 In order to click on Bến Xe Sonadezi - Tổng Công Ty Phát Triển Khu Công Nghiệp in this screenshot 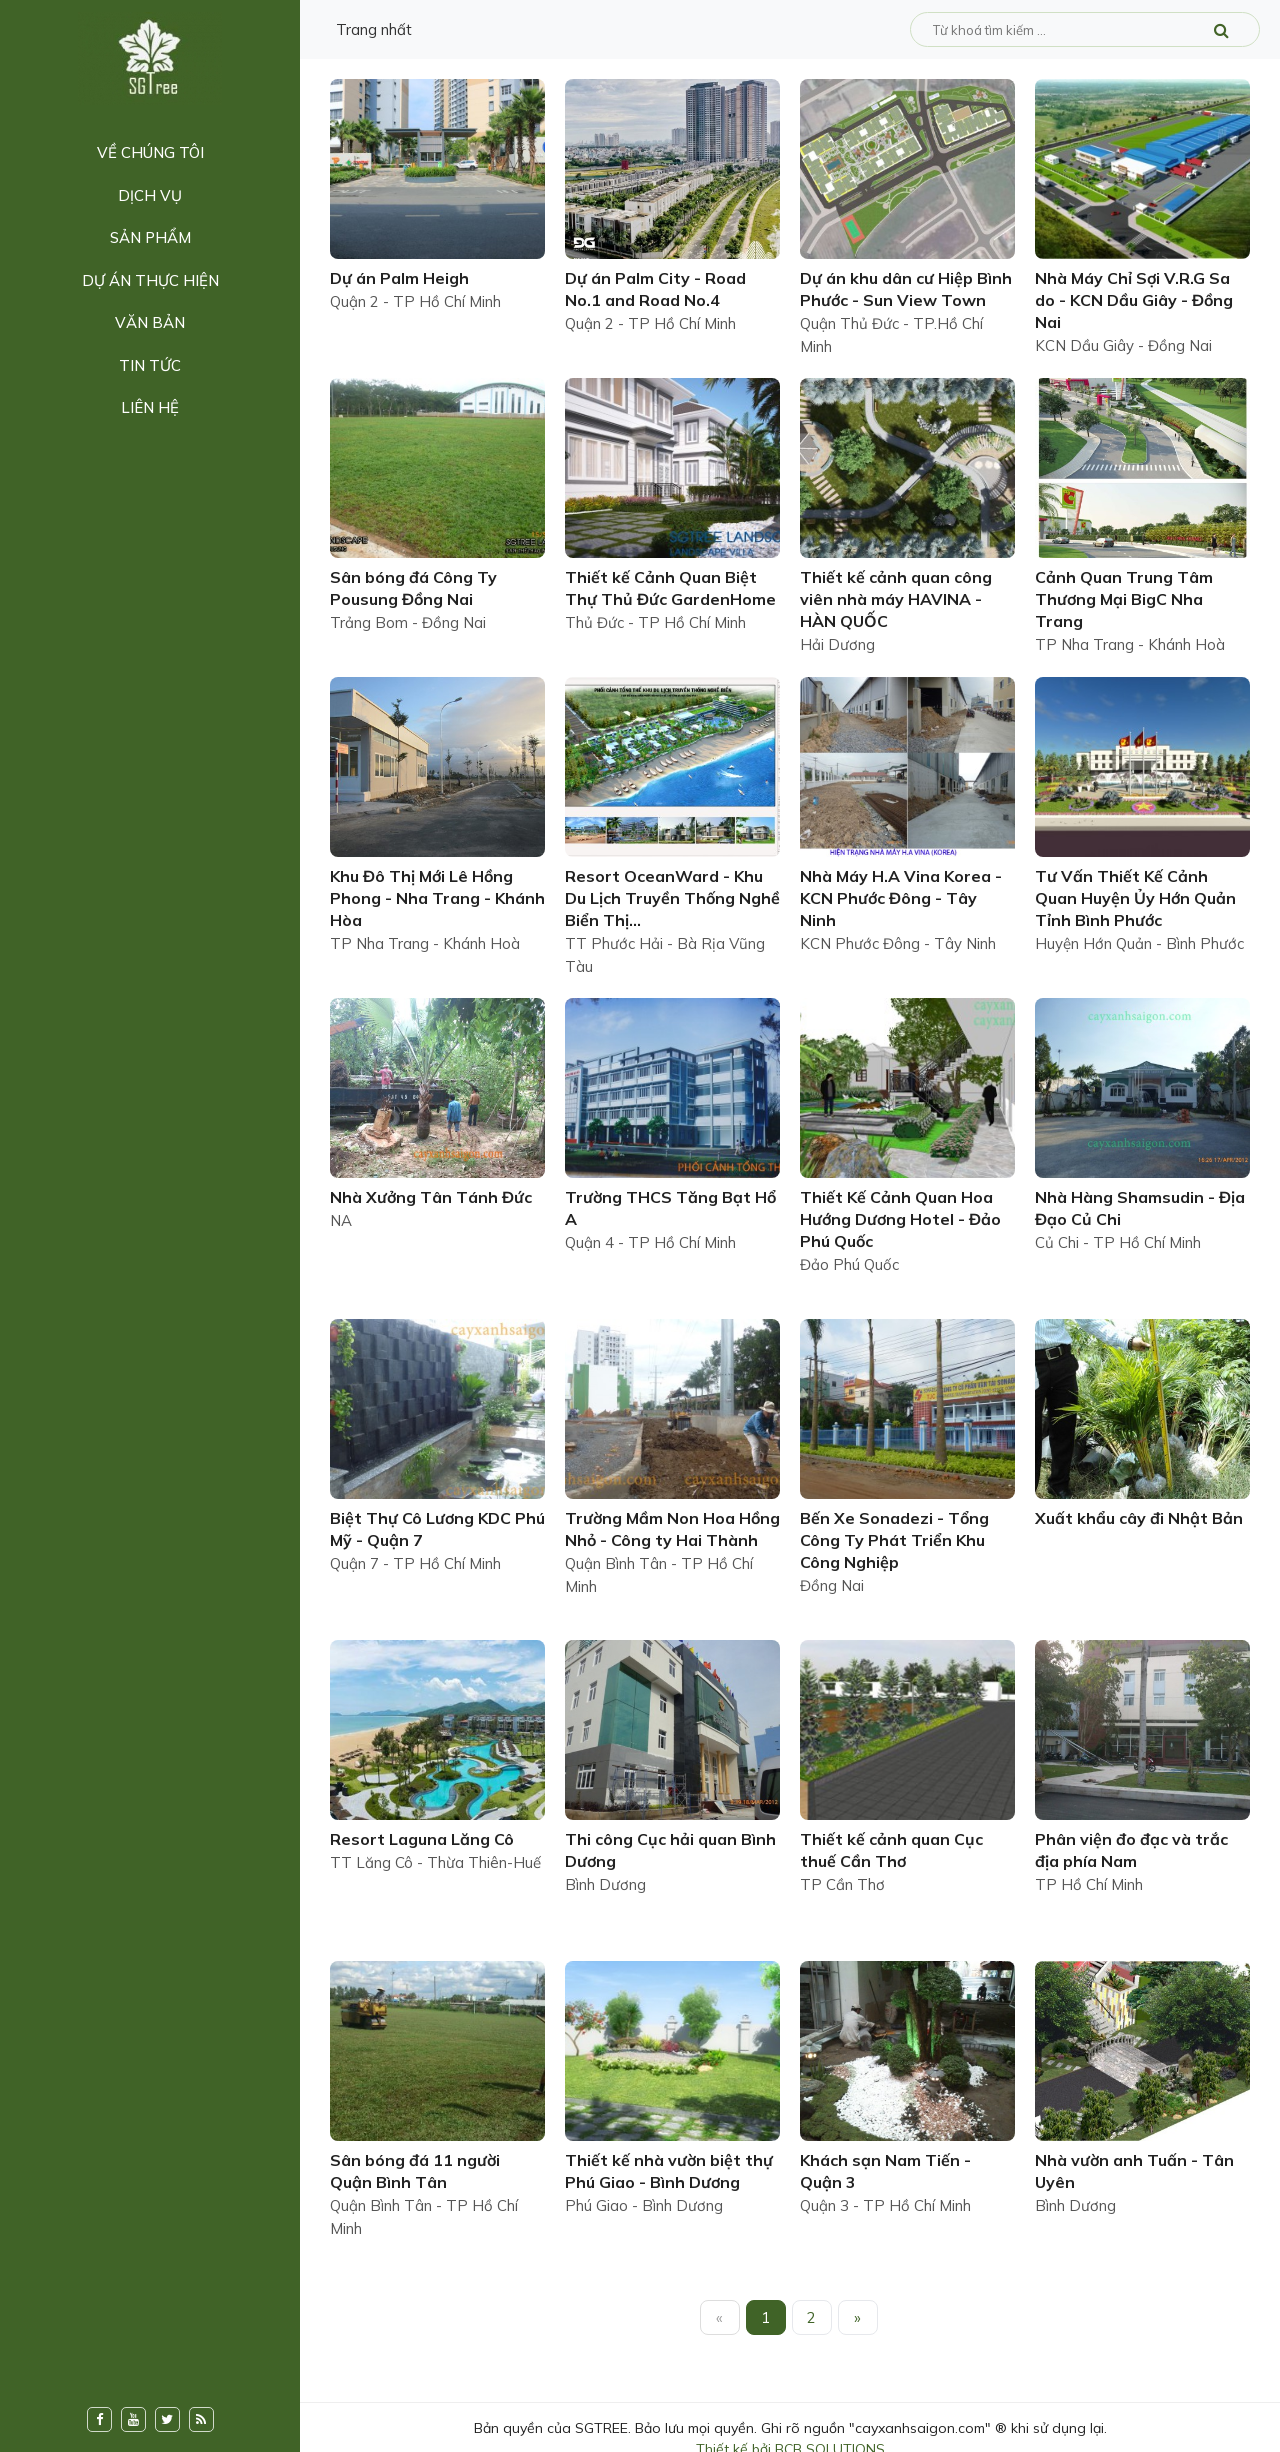, I will do `click(894, 1540)`.